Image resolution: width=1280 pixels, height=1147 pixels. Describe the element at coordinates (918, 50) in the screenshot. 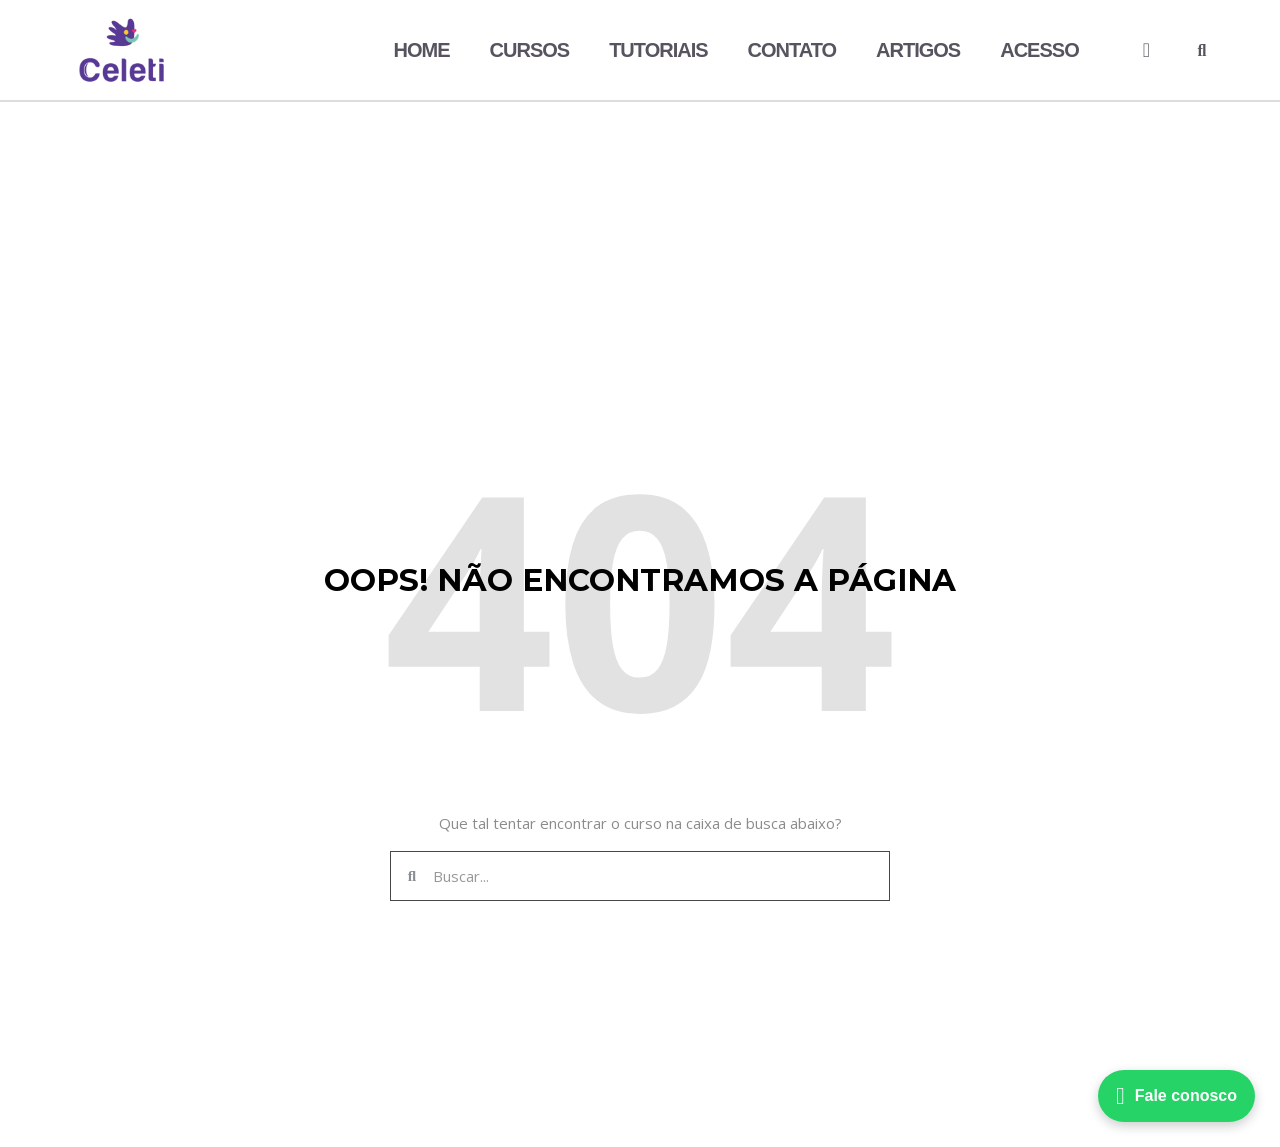

I see `Artigos` at that location.